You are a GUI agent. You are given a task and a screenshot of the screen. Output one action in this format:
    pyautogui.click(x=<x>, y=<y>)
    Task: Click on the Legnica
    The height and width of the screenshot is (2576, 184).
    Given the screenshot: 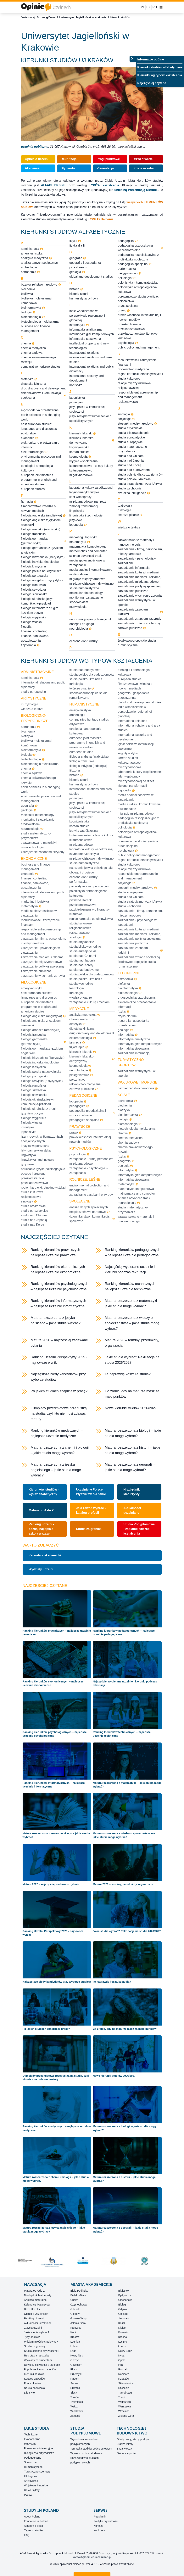 What is the action you would take?
    pyautogui.click(x=75, y=2341)
    